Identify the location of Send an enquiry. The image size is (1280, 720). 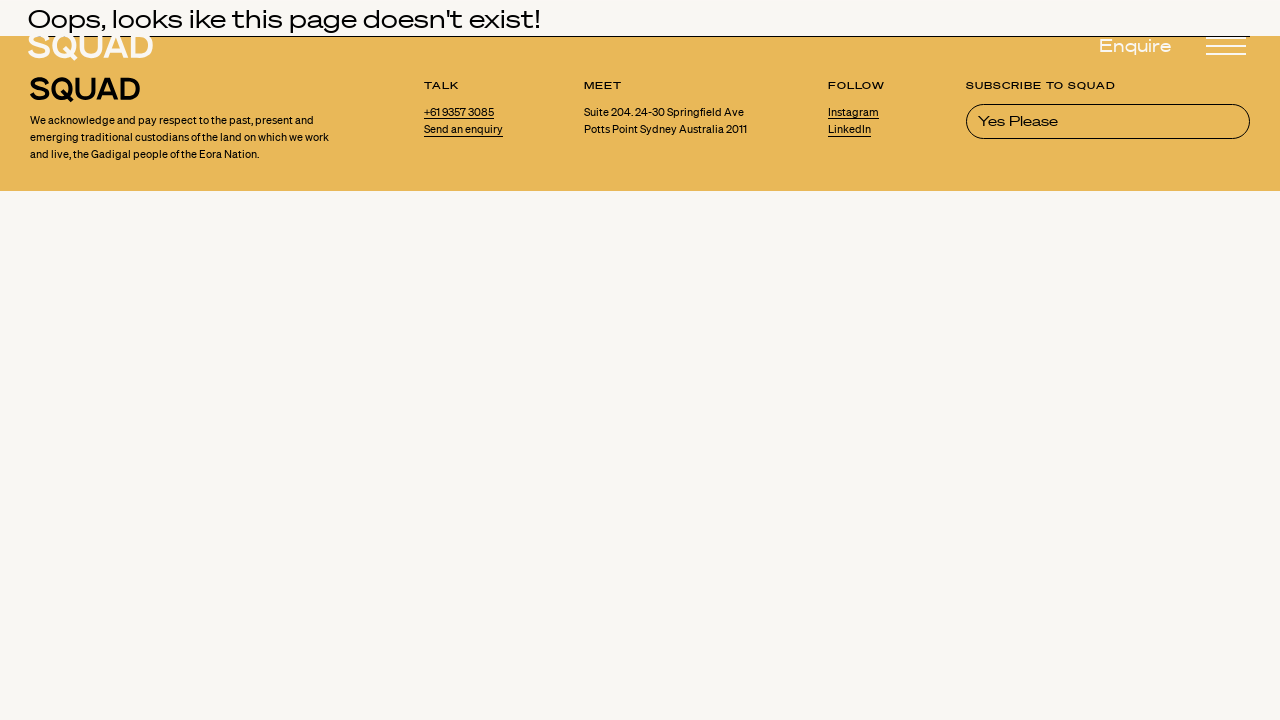
(463, 129).